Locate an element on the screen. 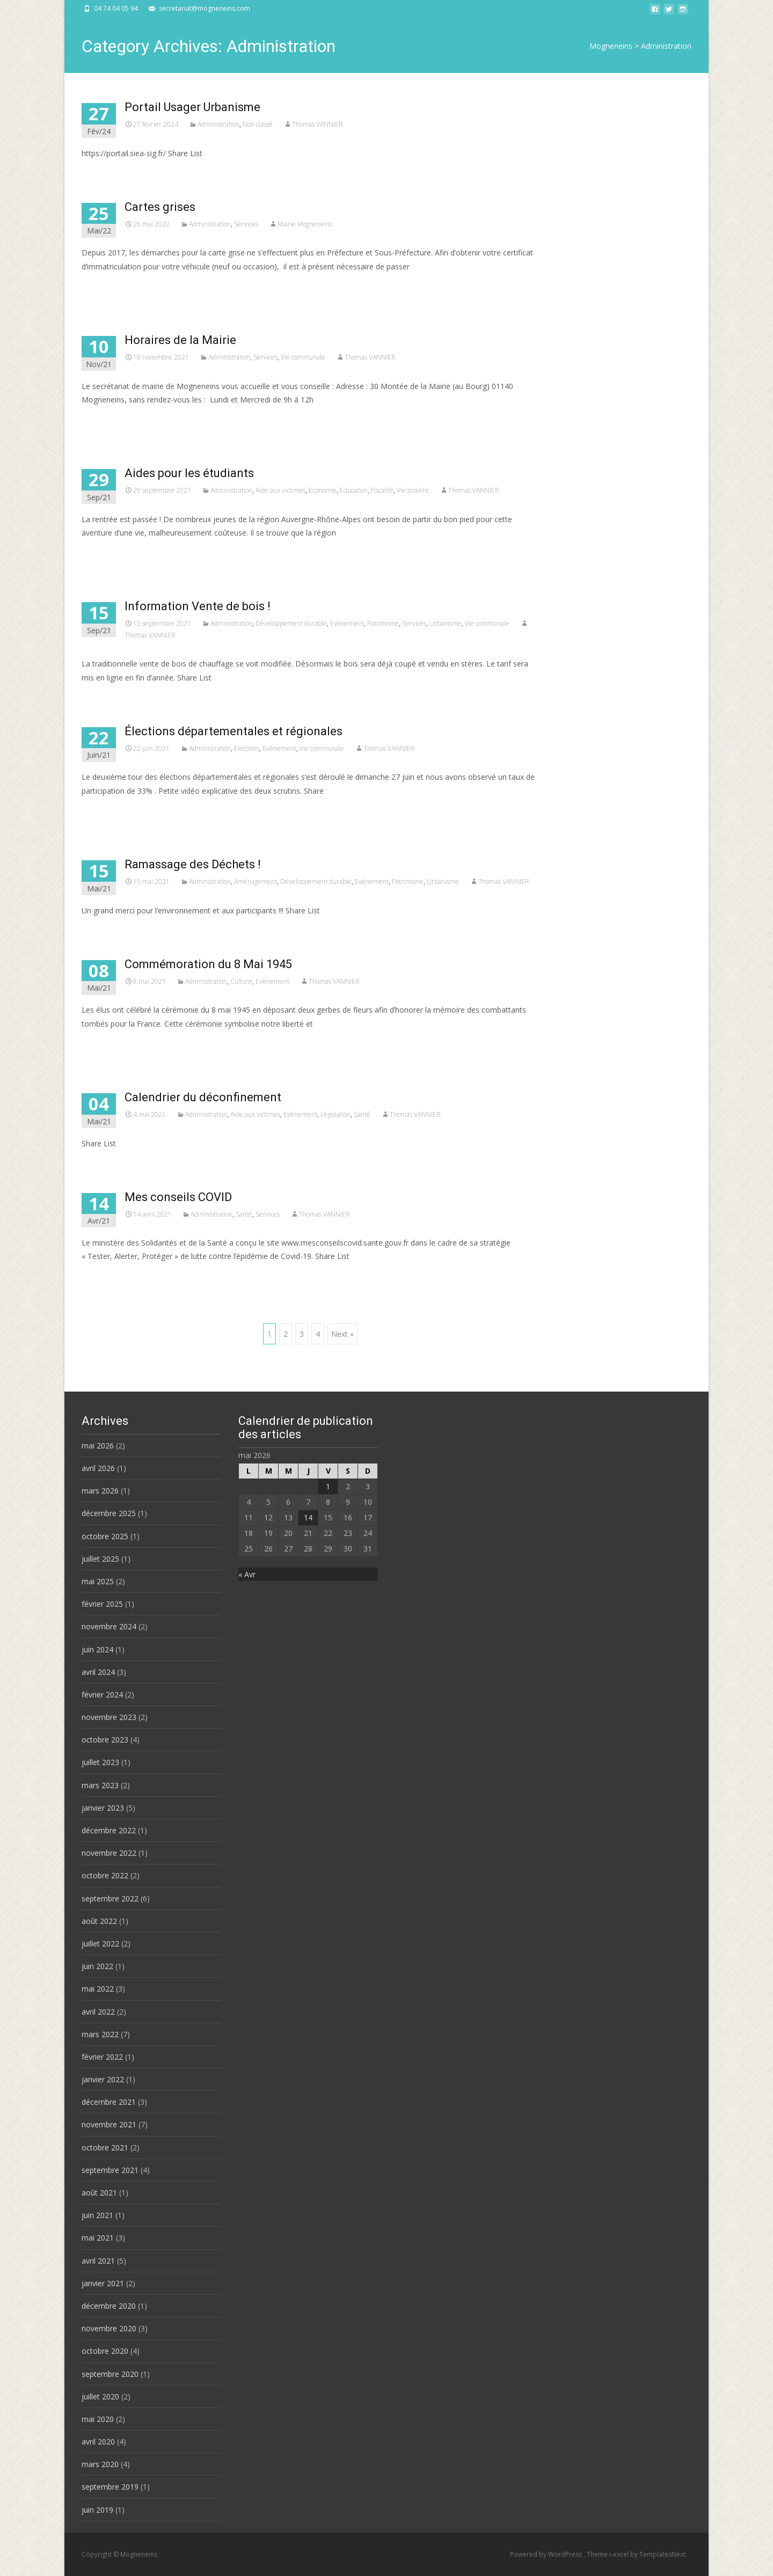 The width and height of the screenshot is (773, 2576). Fiscalité is located at coordinates (382, 490).